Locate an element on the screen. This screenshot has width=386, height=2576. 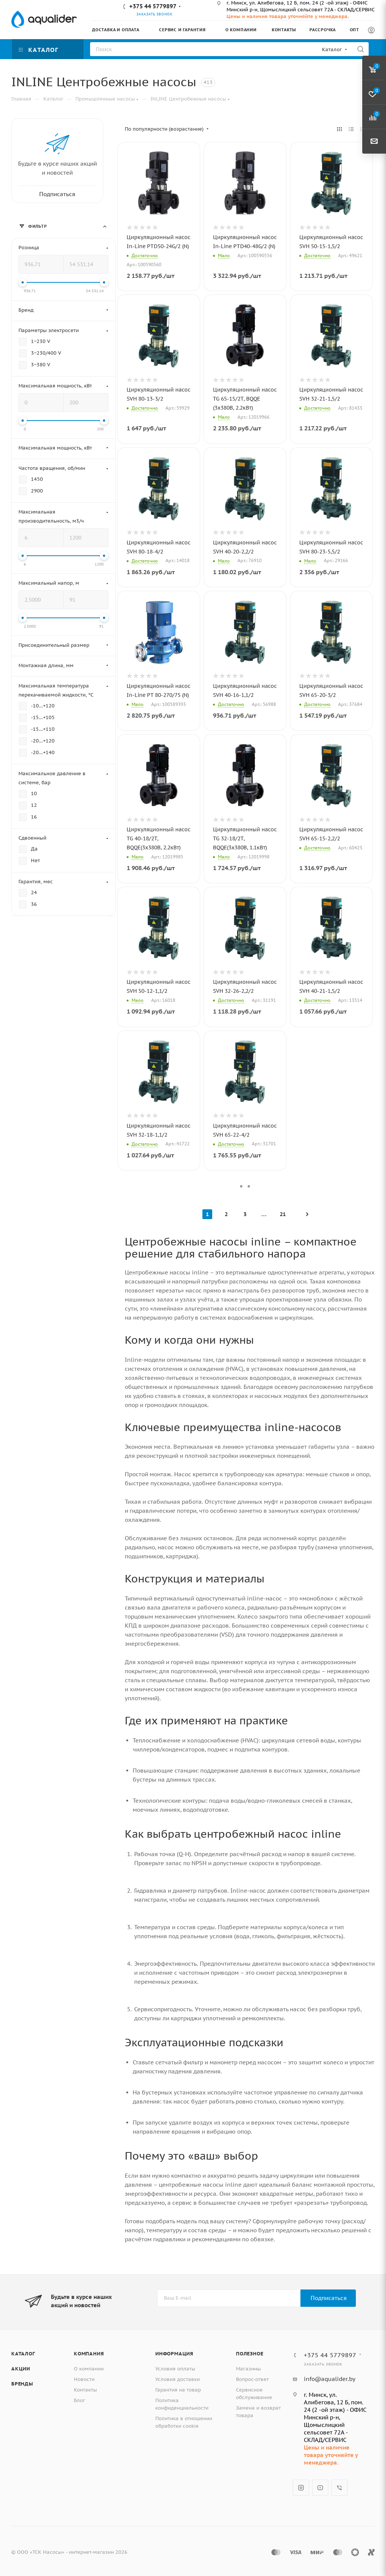
Магазины is located at coordinates (248, 2369).